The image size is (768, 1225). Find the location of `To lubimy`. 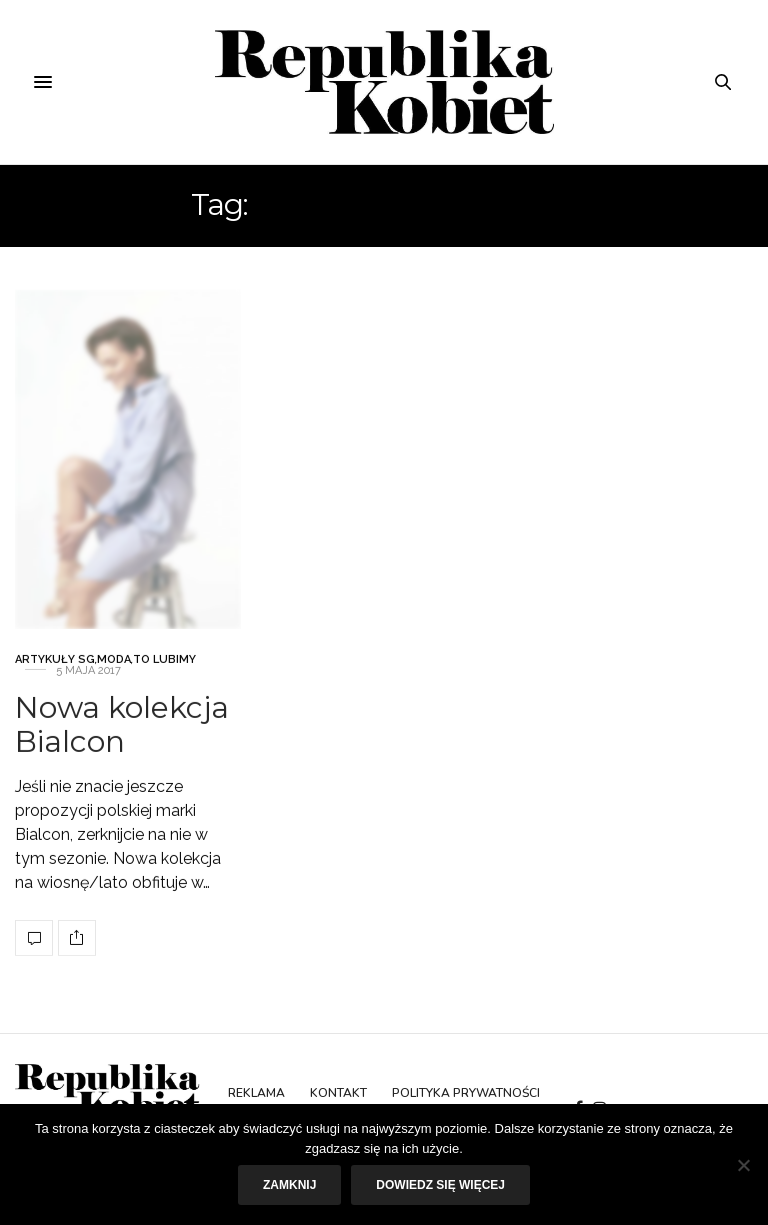

To lubimy is located at coordinates (164, 668).